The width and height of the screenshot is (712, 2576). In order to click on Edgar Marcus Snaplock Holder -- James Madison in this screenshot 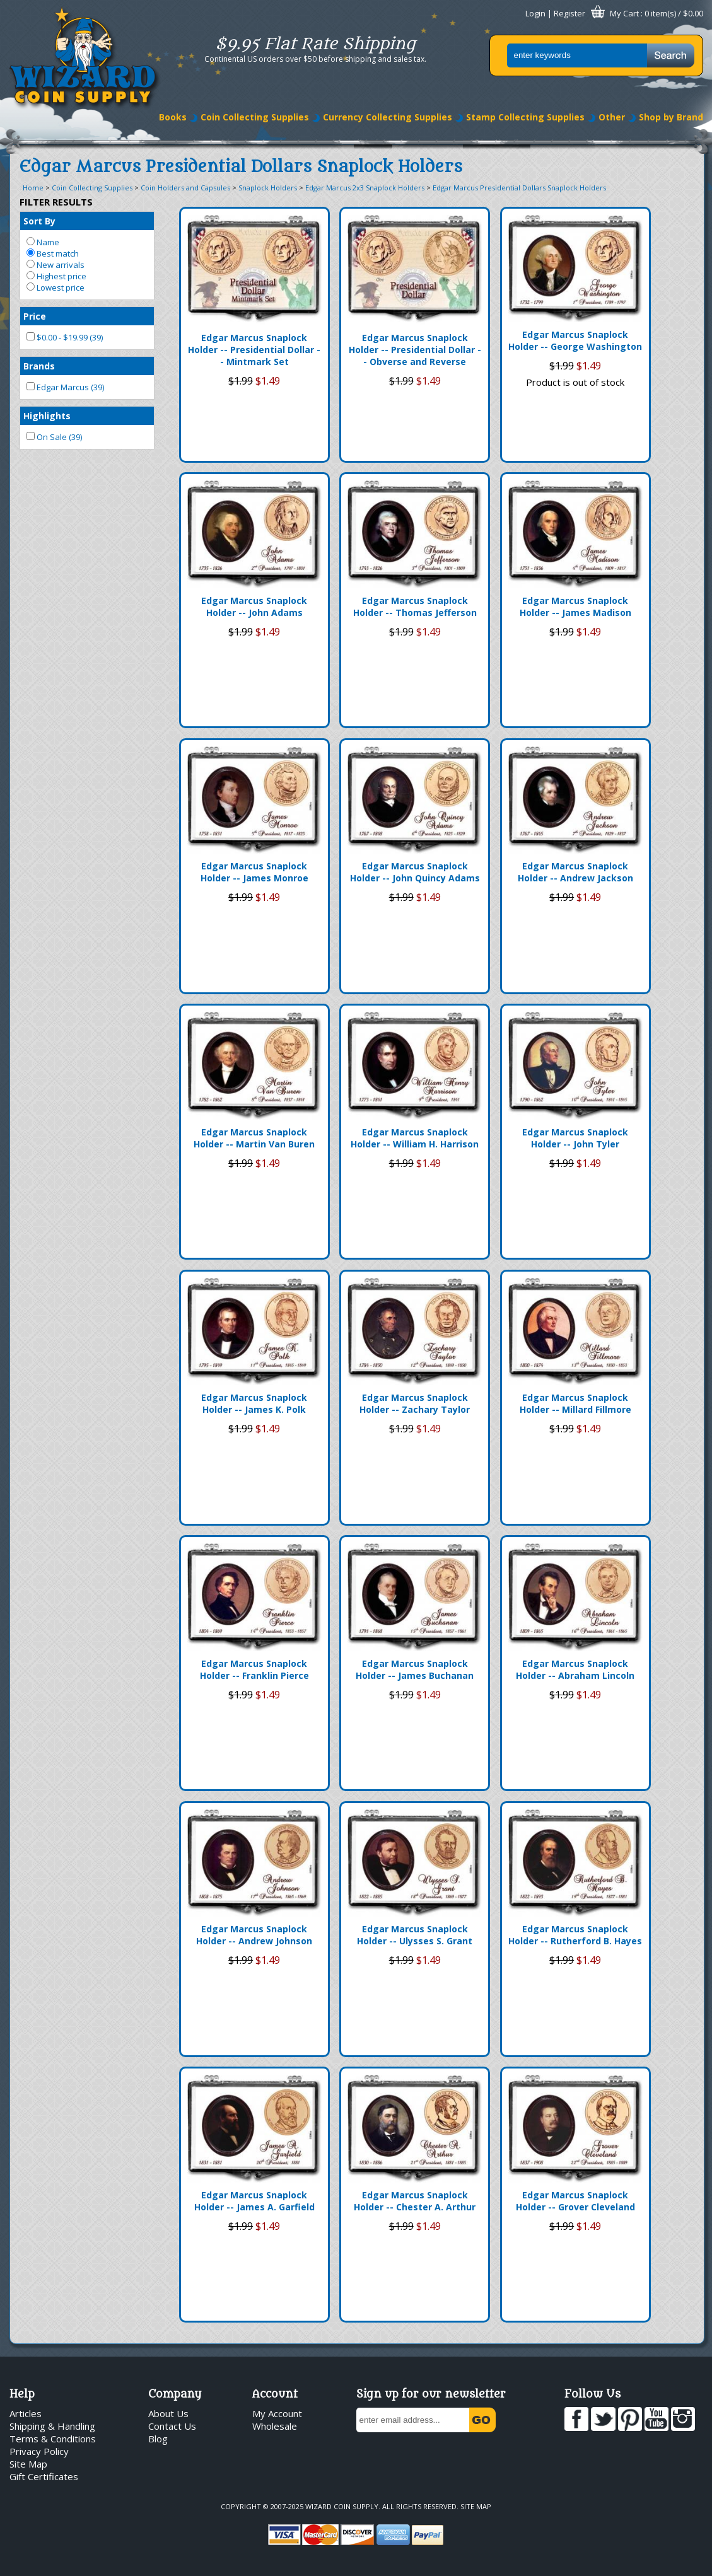, I will do `click(575, 606)`.